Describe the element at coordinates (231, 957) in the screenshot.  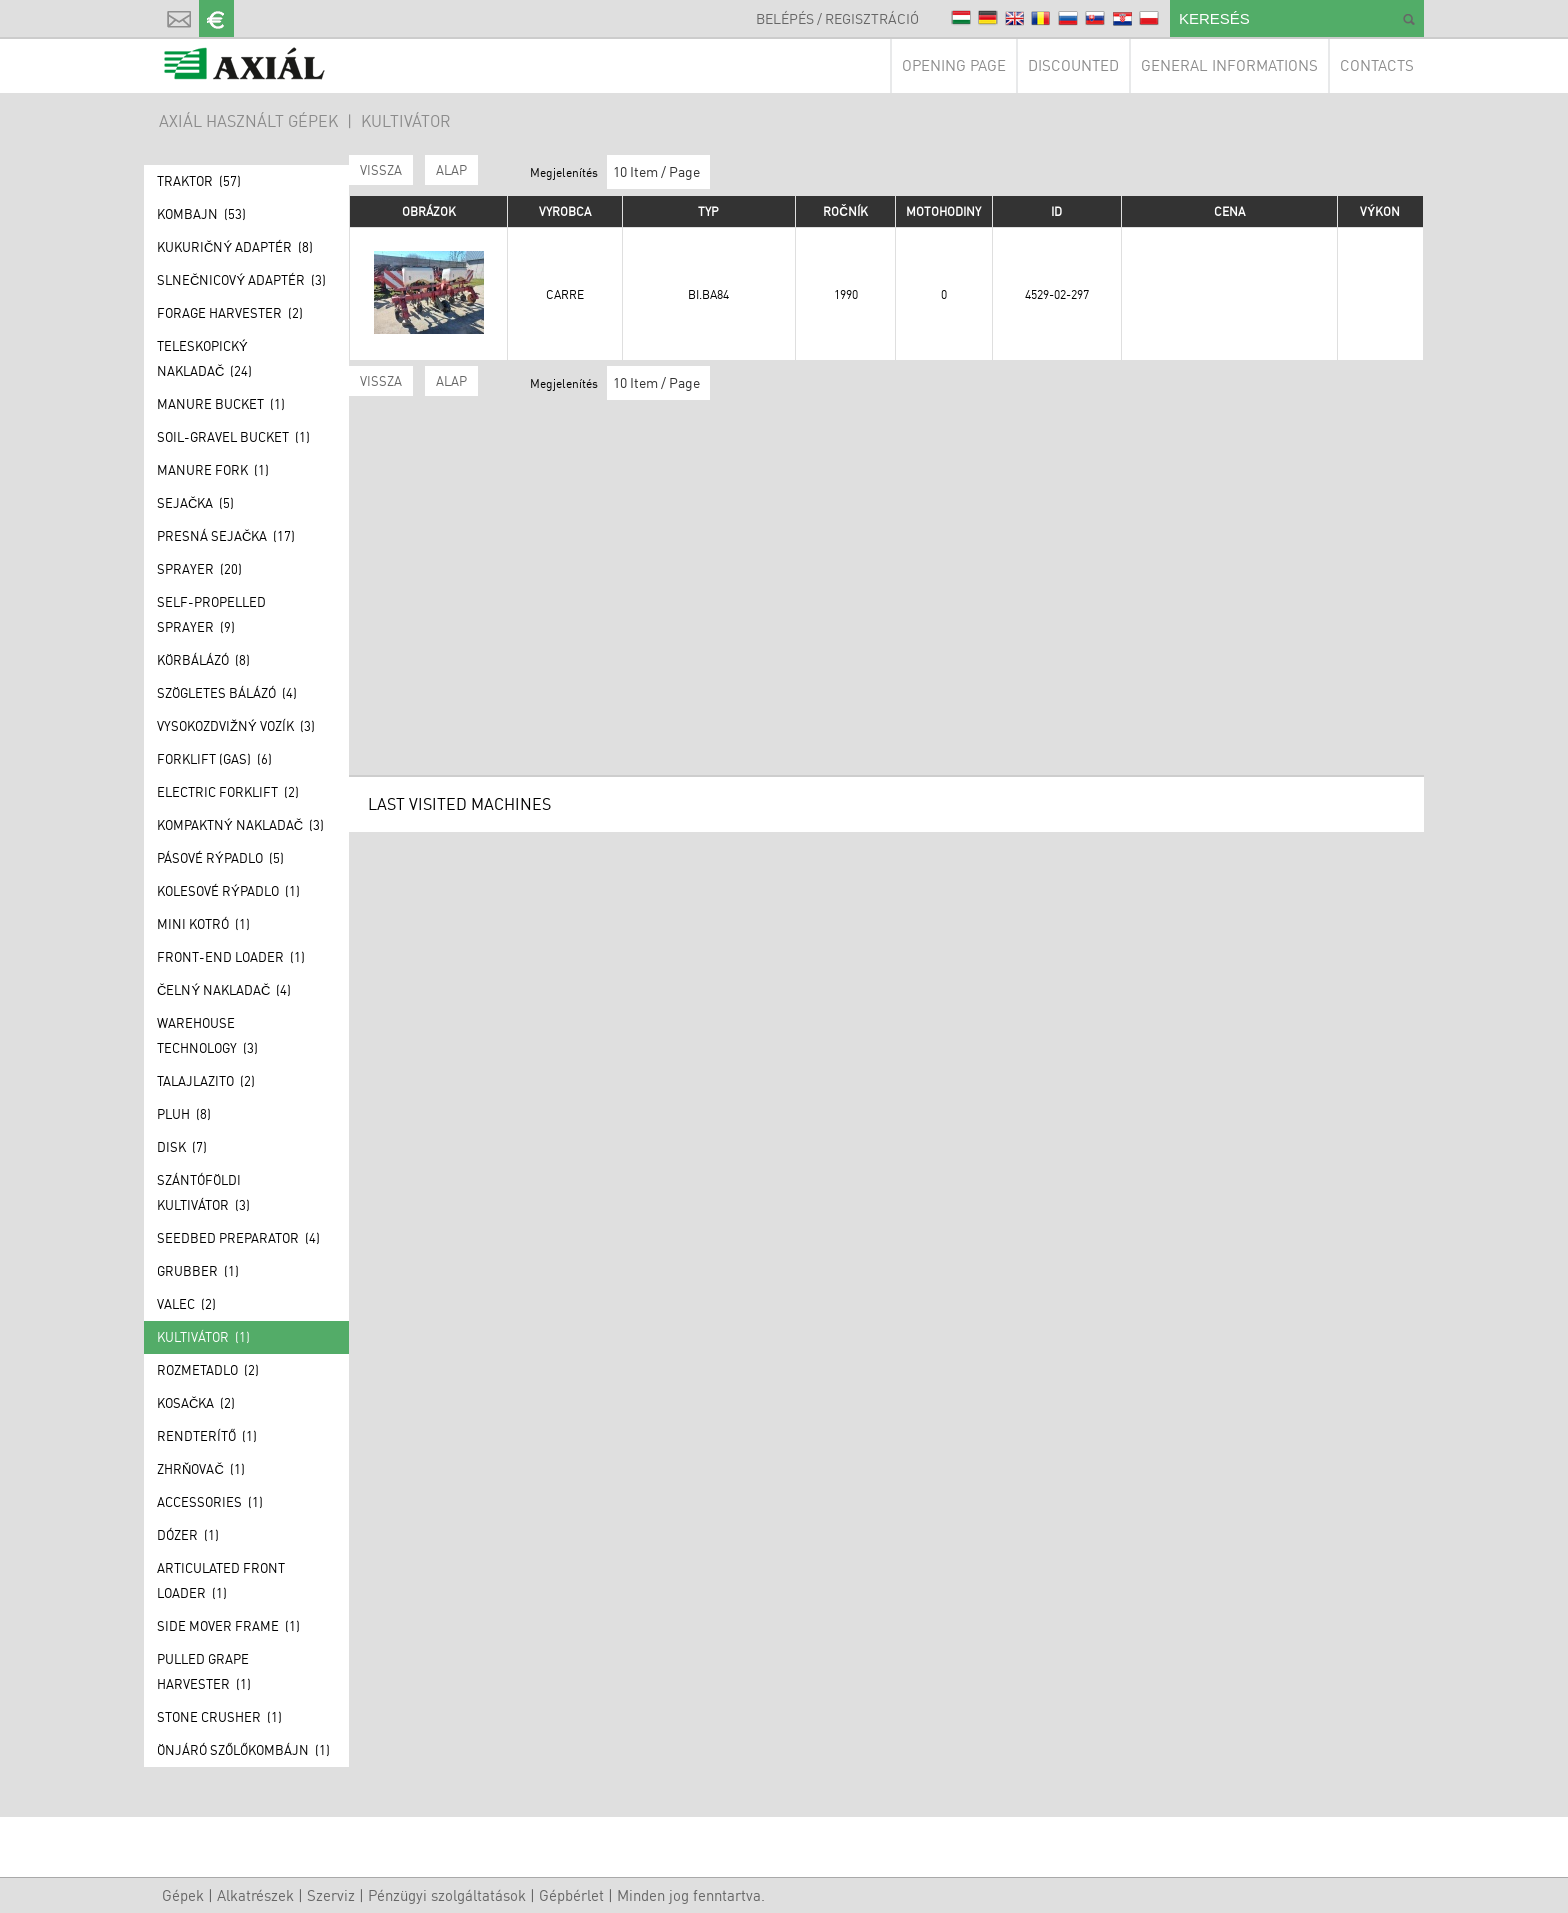
I see `Front-end loader (1)` at that location.